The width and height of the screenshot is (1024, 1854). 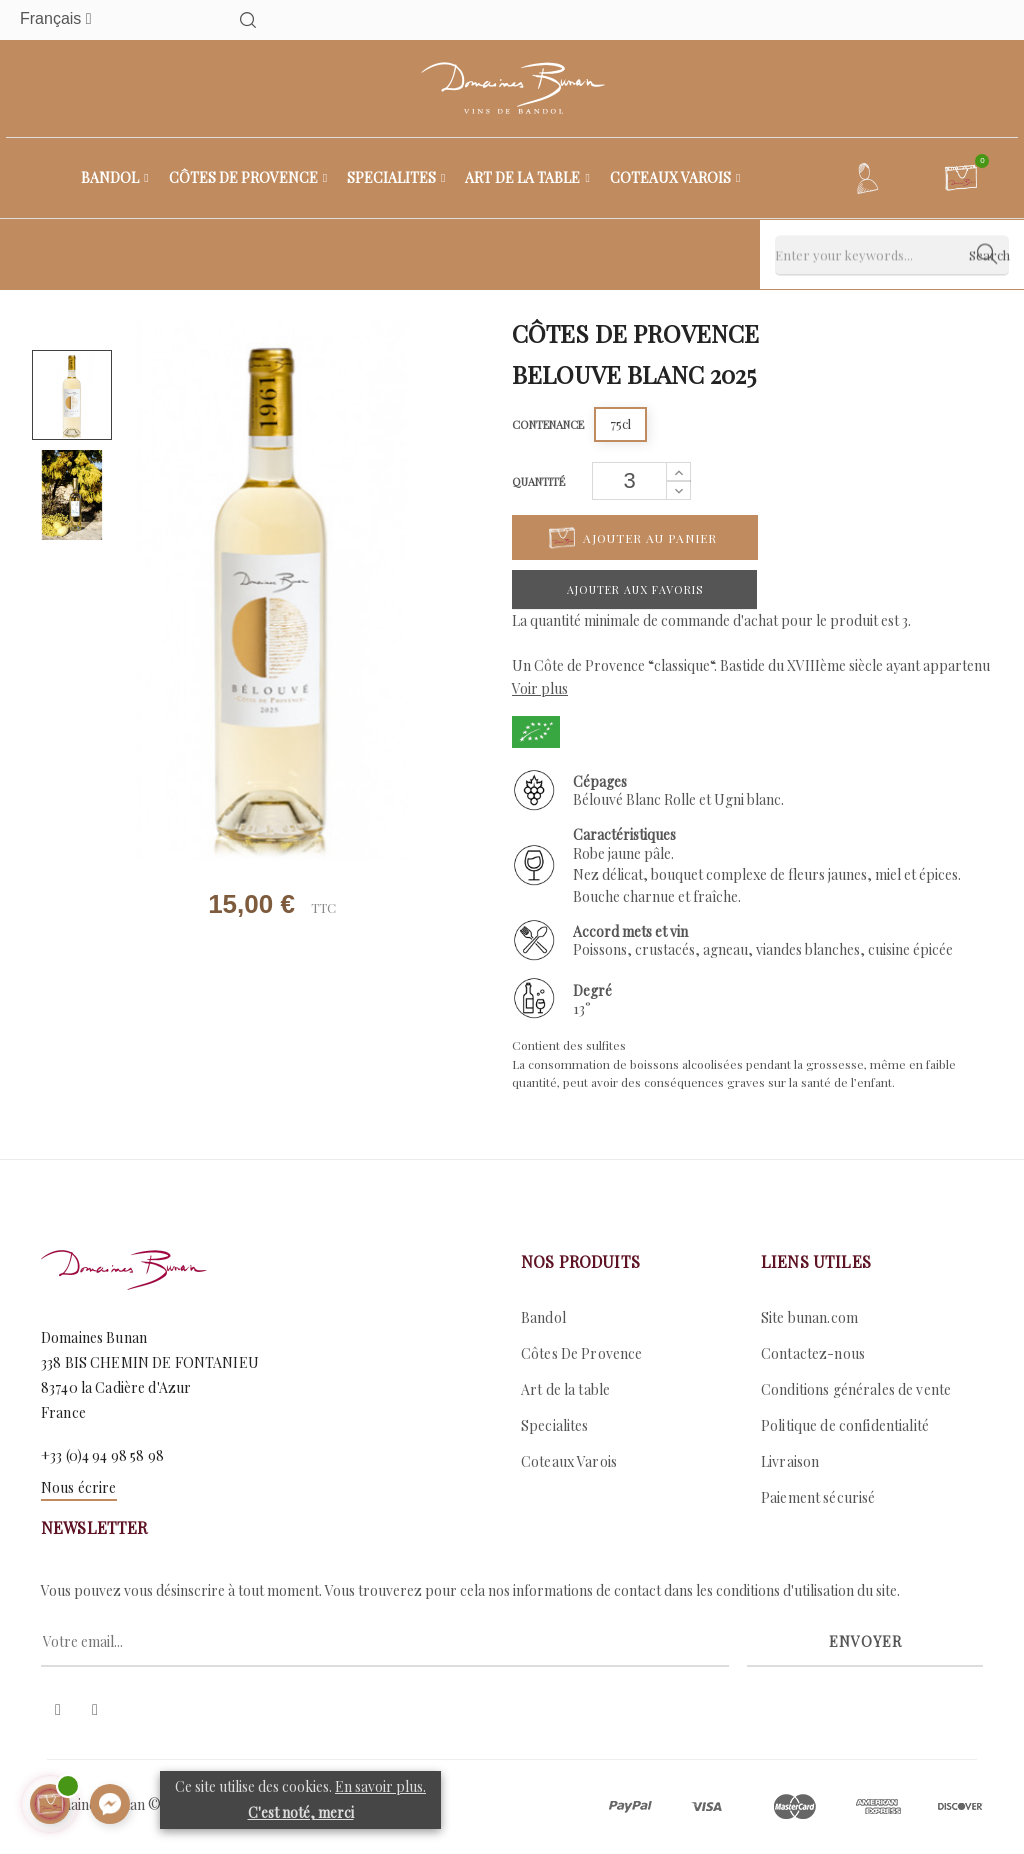 I want to click on Coteaux Varois, so click(x=569, y=1461).